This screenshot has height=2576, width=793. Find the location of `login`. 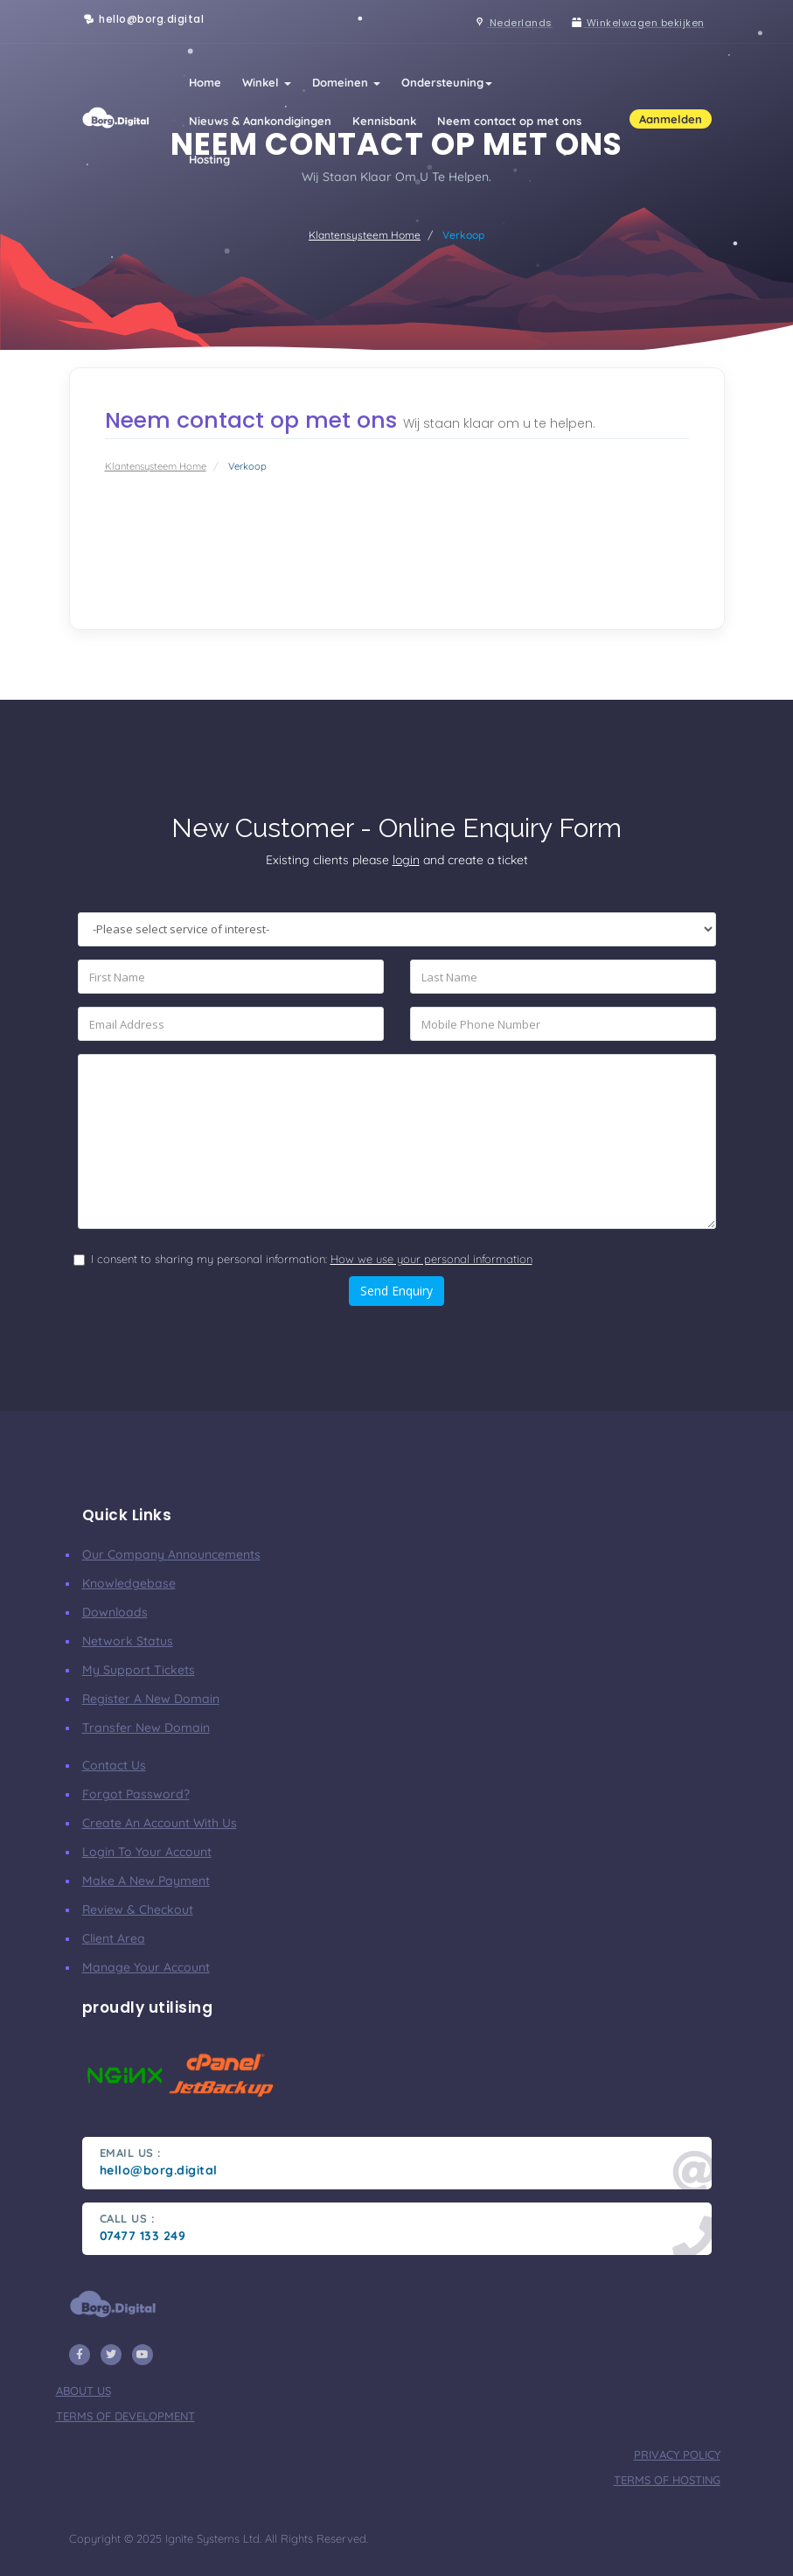

login is located at coordinates (406, 860).